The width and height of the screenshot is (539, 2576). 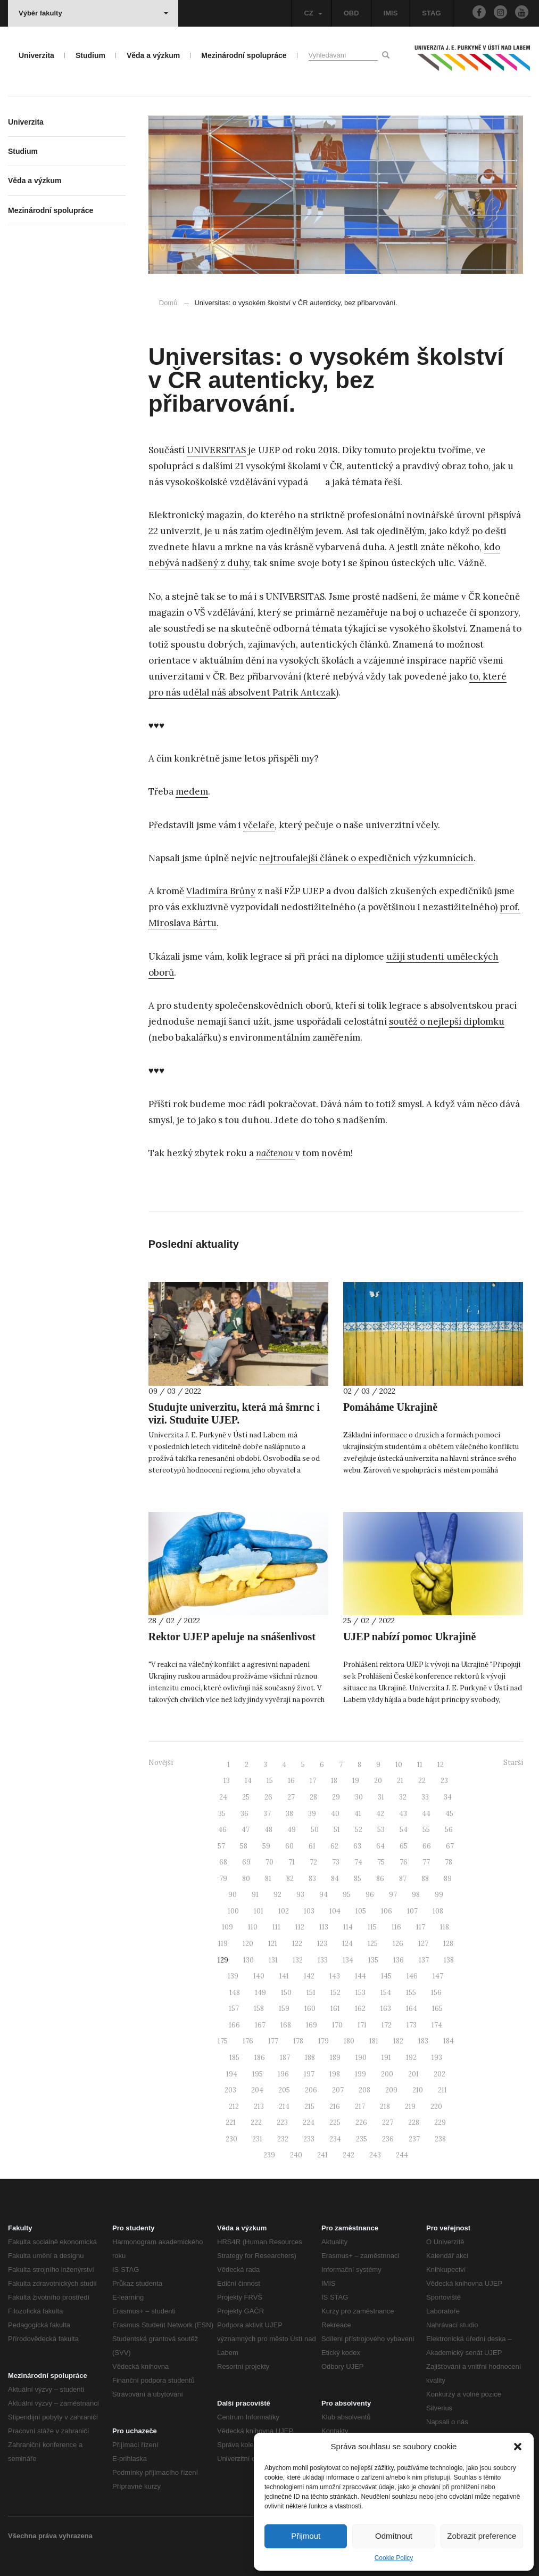 I want to click on 53, so click(x=381, y=1829).